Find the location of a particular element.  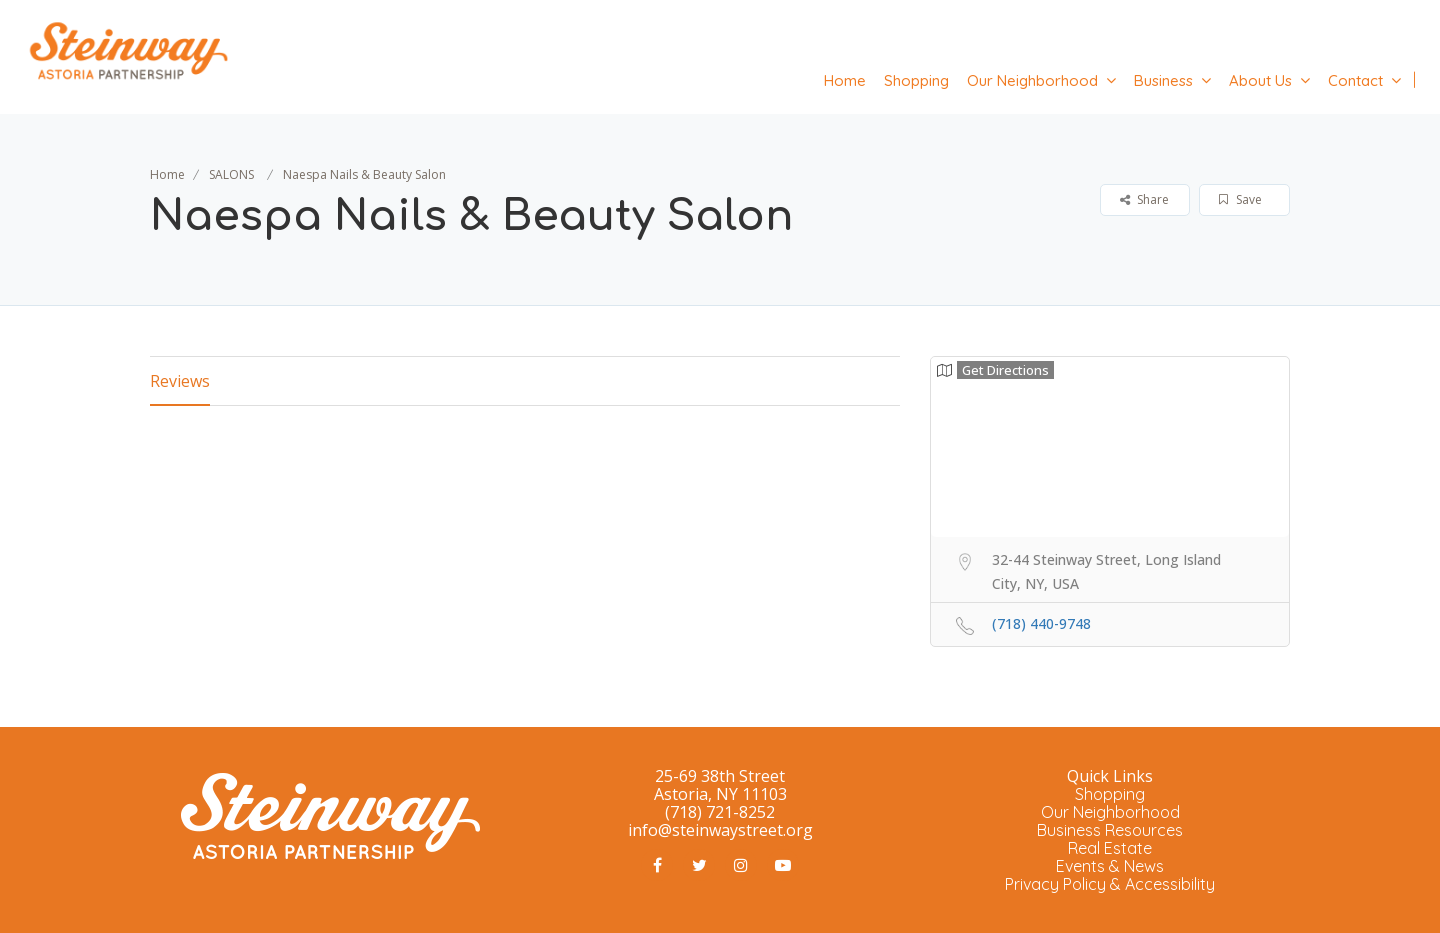

Contact is located at coordinates (1355, 80).